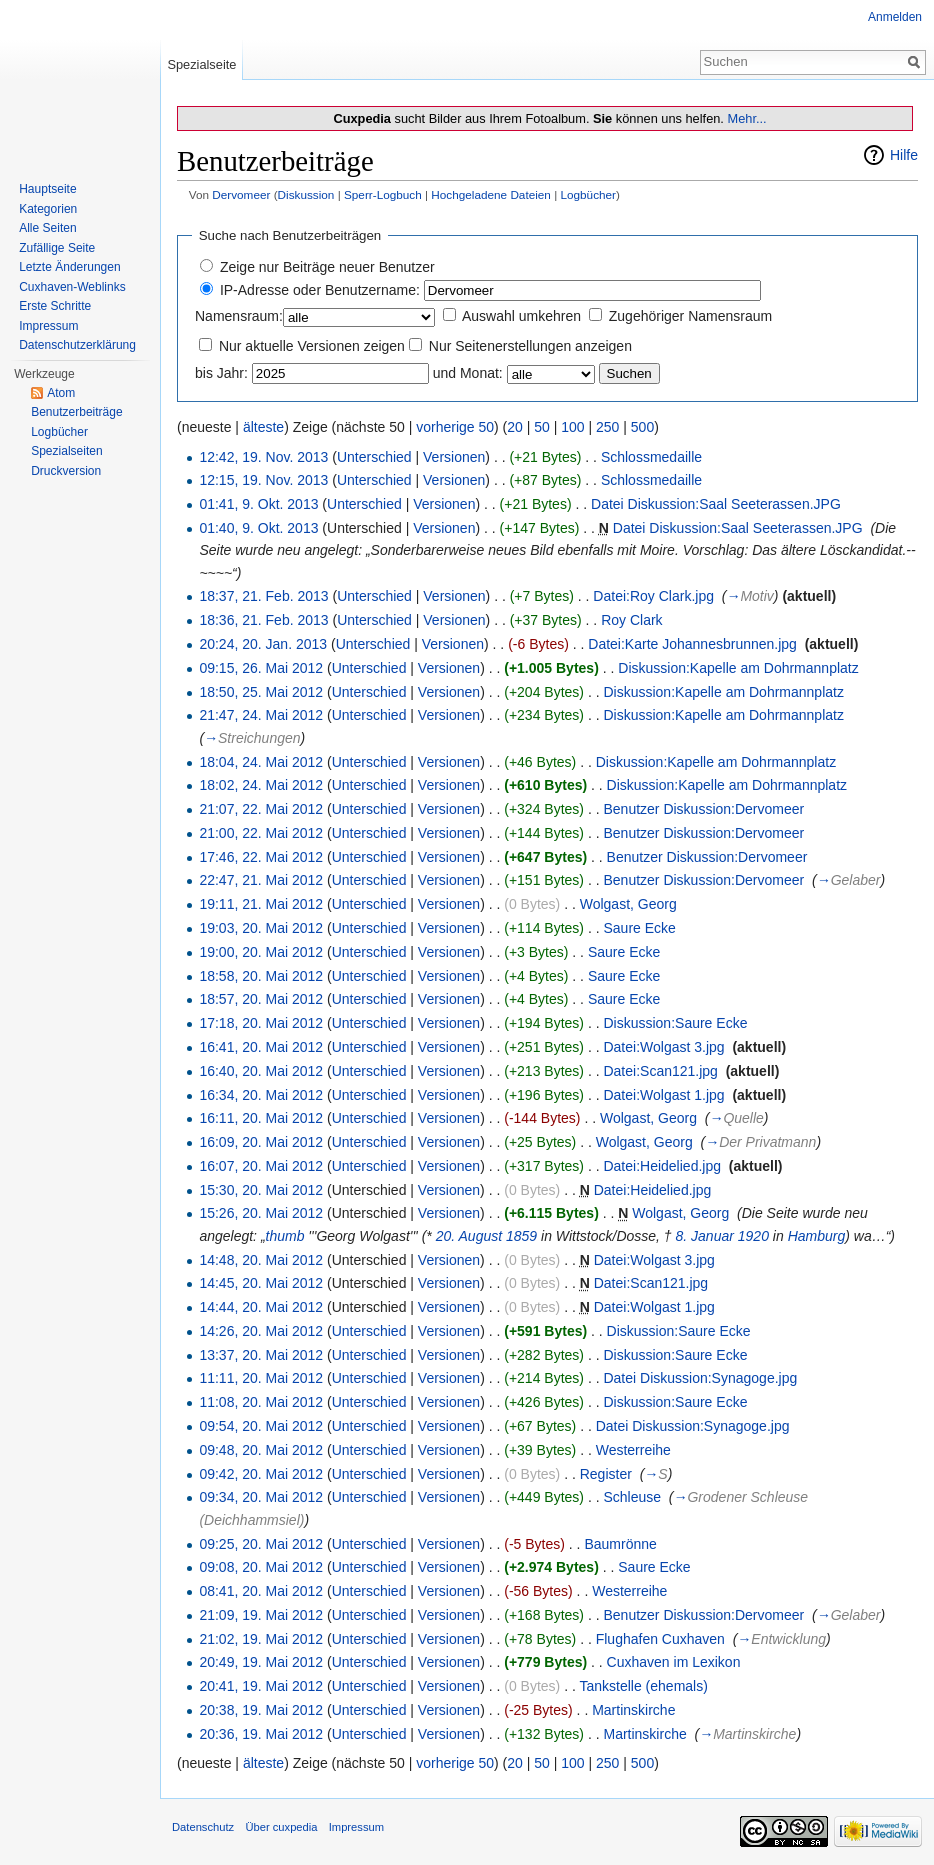 This screenshot has height=1865, width=934. Describe the element at coordinates (48, 326) in the screenshot. I see `Impressum` at that location.